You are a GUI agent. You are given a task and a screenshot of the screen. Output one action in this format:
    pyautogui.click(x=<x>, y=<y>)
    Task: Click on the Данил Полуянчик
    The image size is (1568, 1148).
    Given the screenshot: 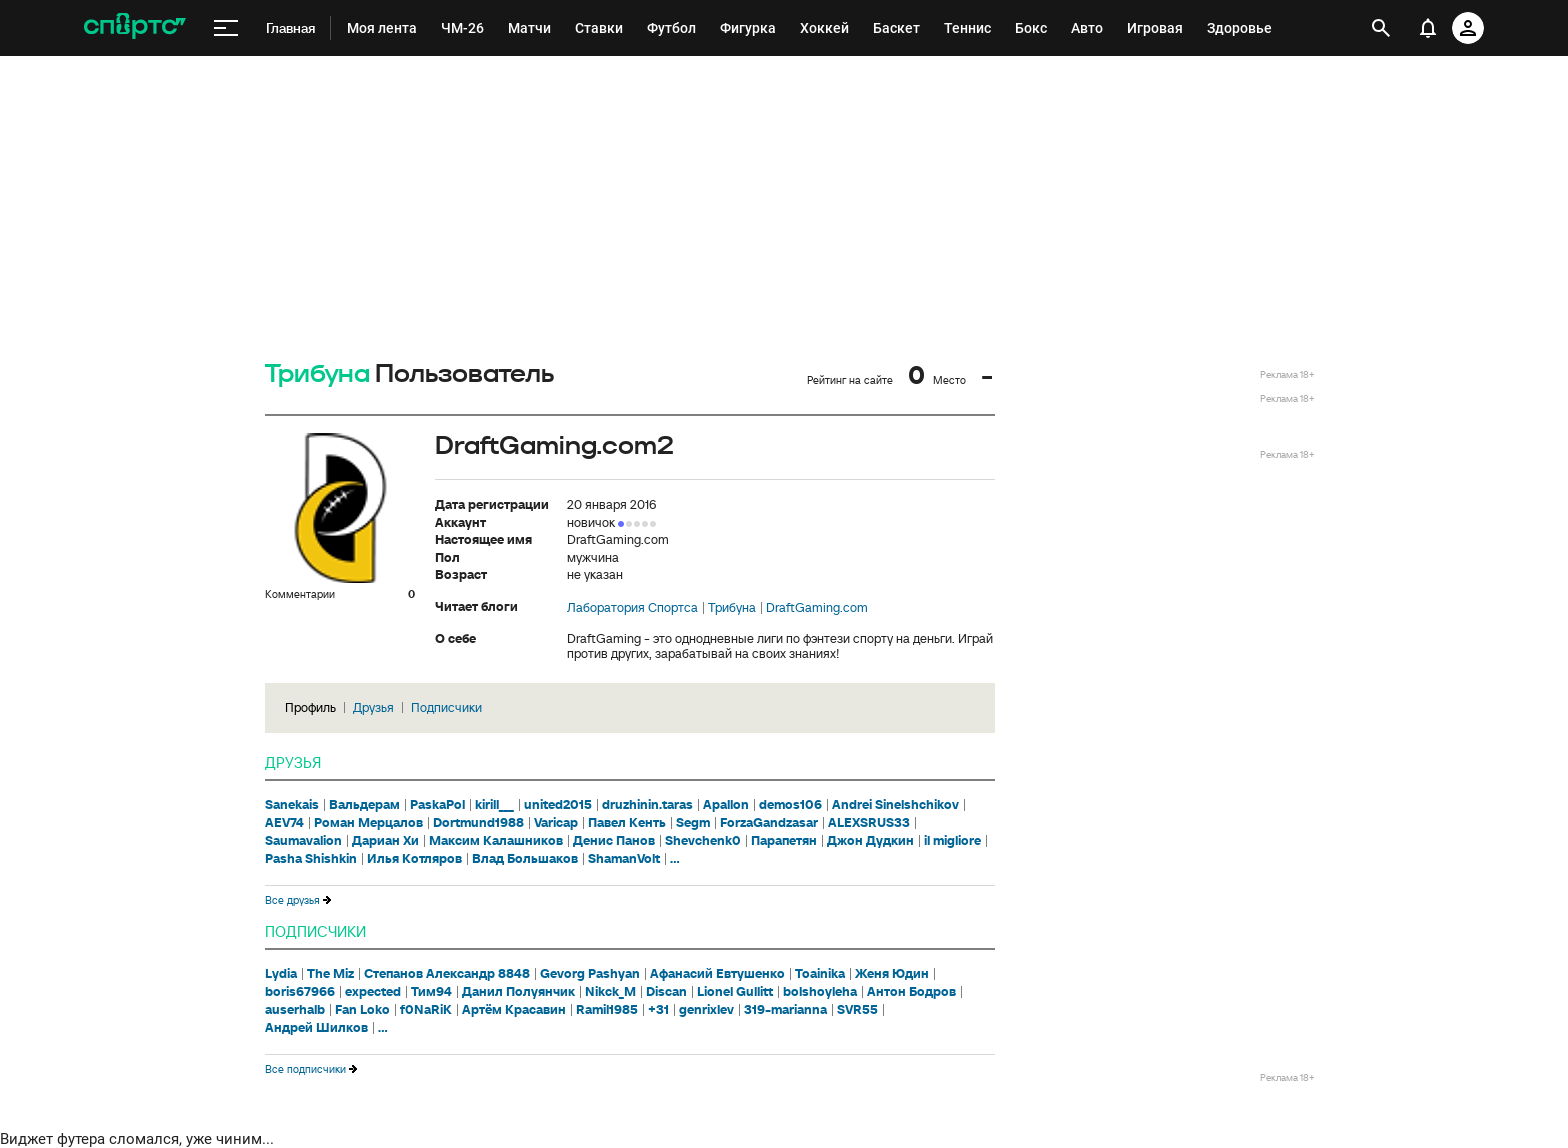 What is the action you would take?
    pyautogui.click(x=518, y=992)
    